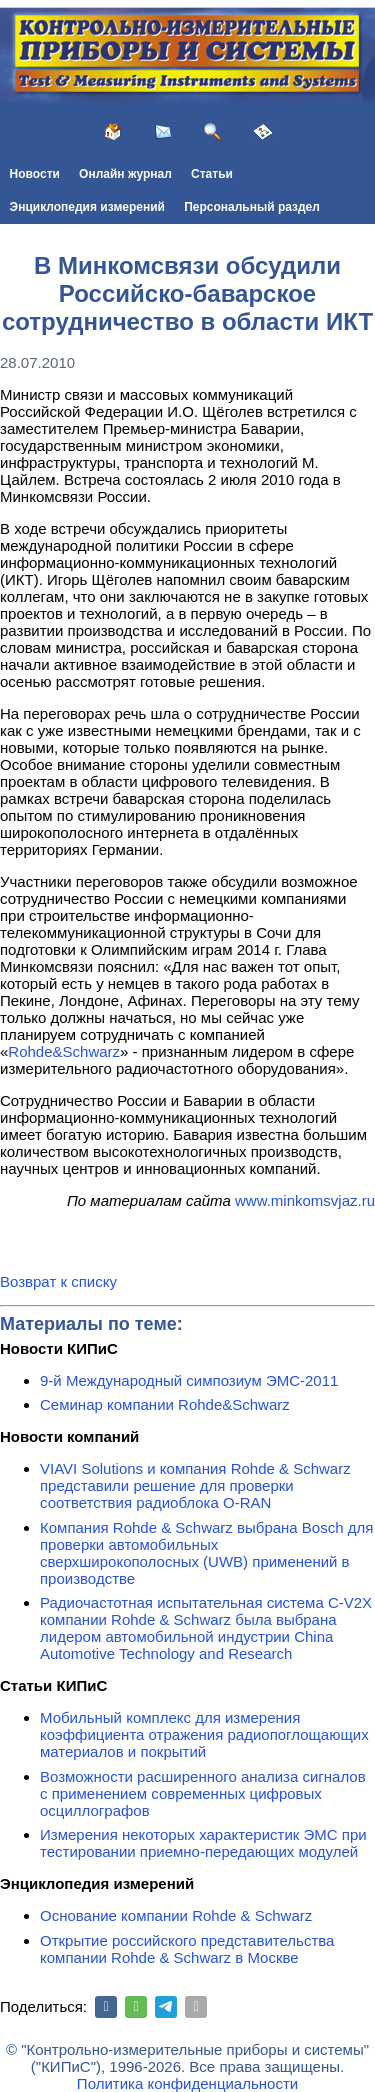 This screenshot has width=375, height=2092. What do you see at coordinates (176, 1915) in the screenshot?
I see `Основание компании Rohde & Schwarz` at bounding box center [176, 1915].